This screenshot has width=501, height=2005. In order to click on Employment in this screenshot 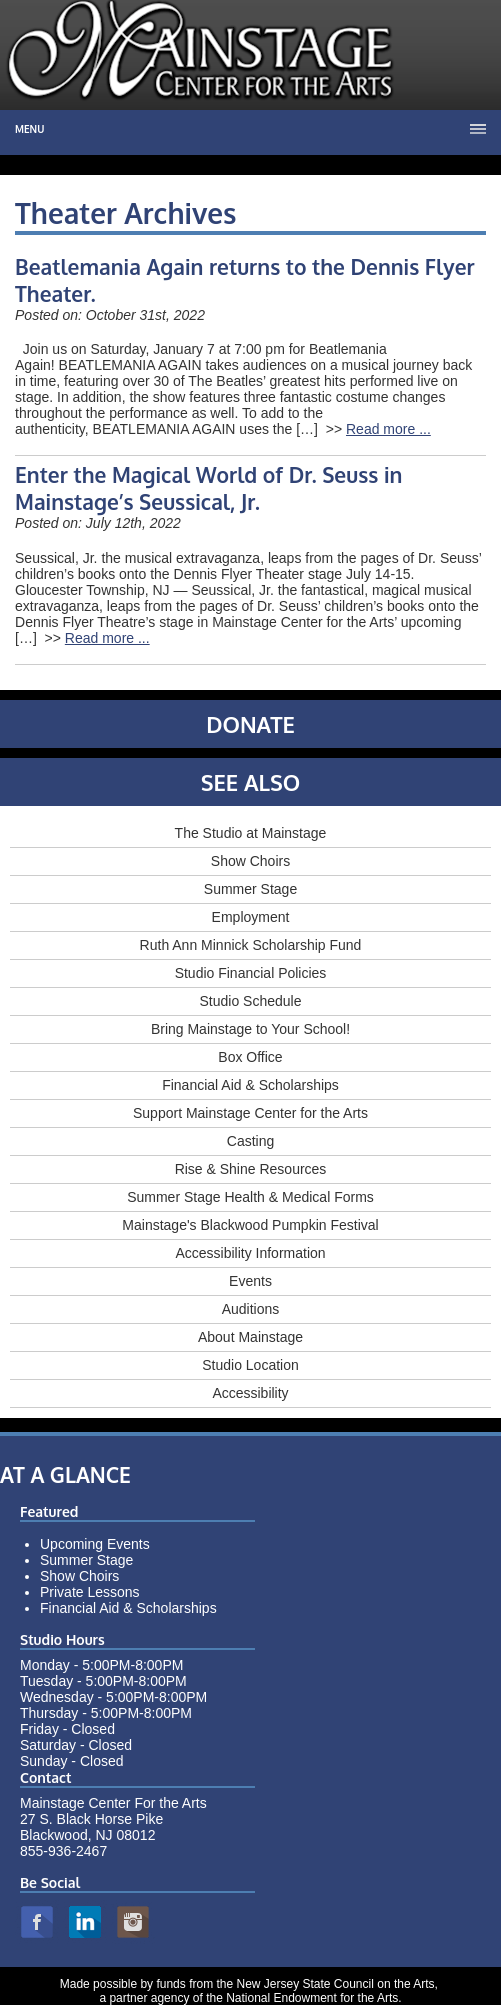, I will do `click(251, 917)`.